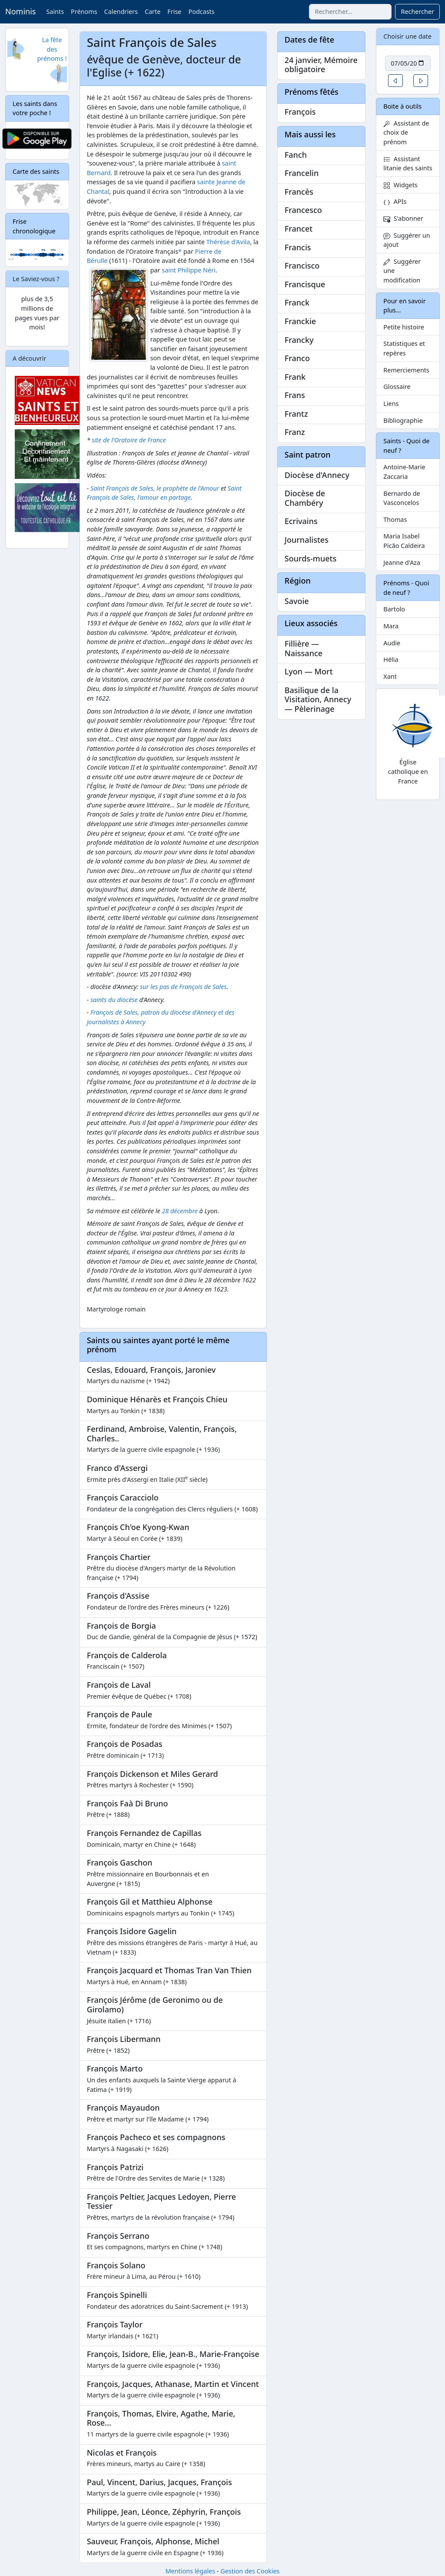  Describe the element at coordinates (55, 11) in the screenshot. I see `Saints` at that location.